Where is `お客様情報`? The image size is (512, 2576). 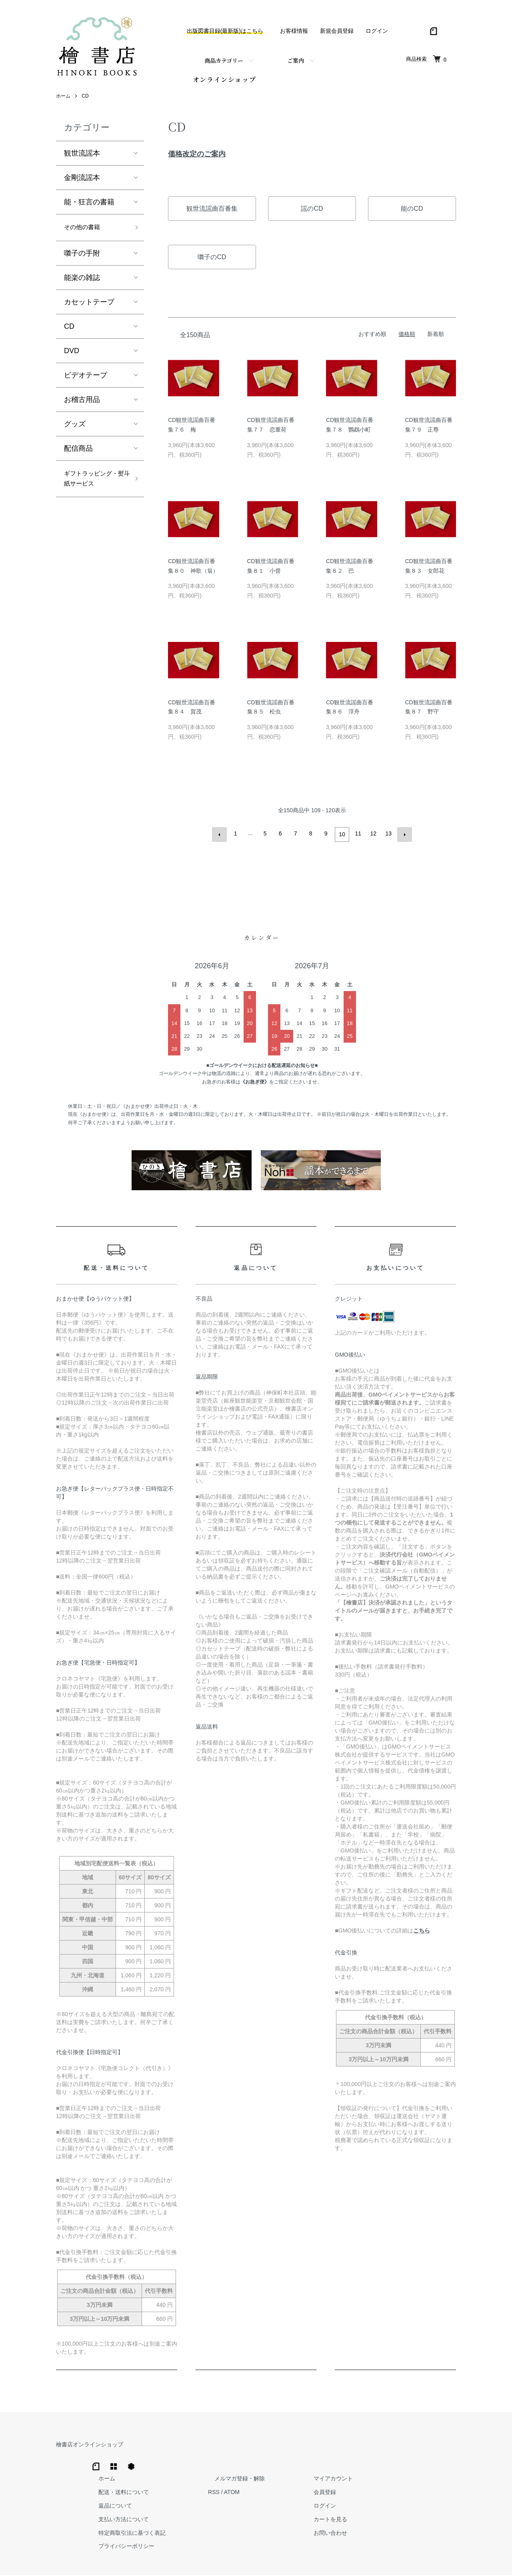 お客様情報 is located at coordinates (294, 31).